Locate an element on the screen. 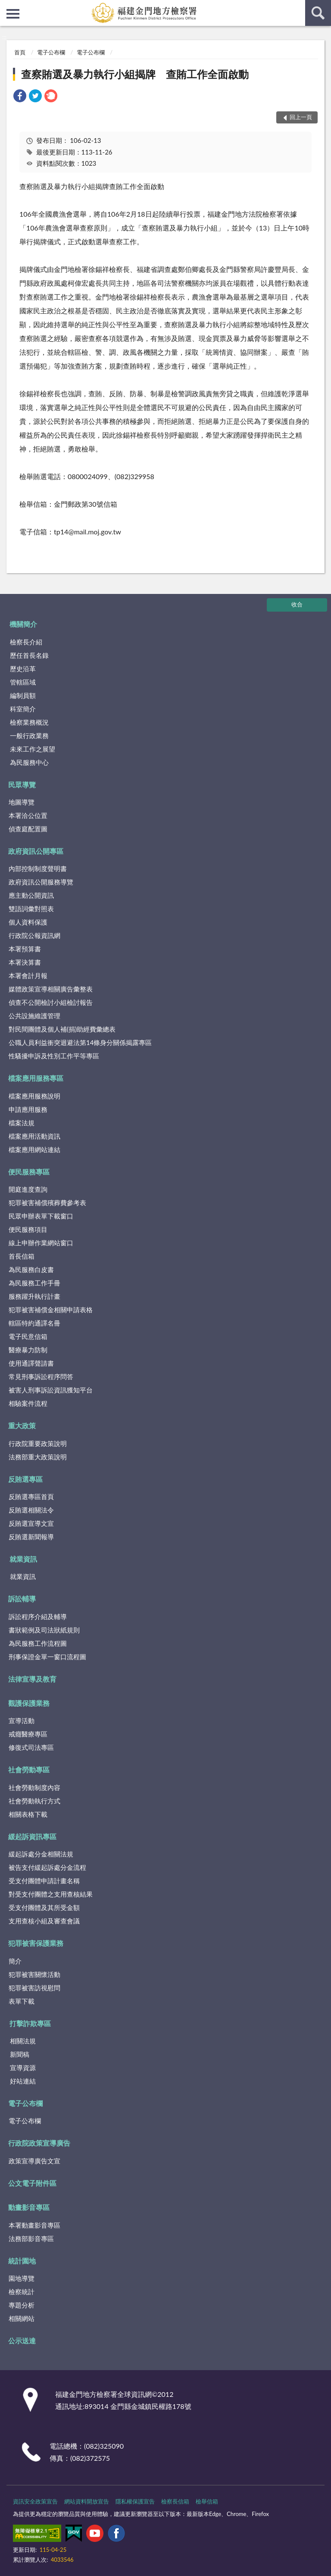  收合 [底部選單區塊] is located at coordinates (297, 604).